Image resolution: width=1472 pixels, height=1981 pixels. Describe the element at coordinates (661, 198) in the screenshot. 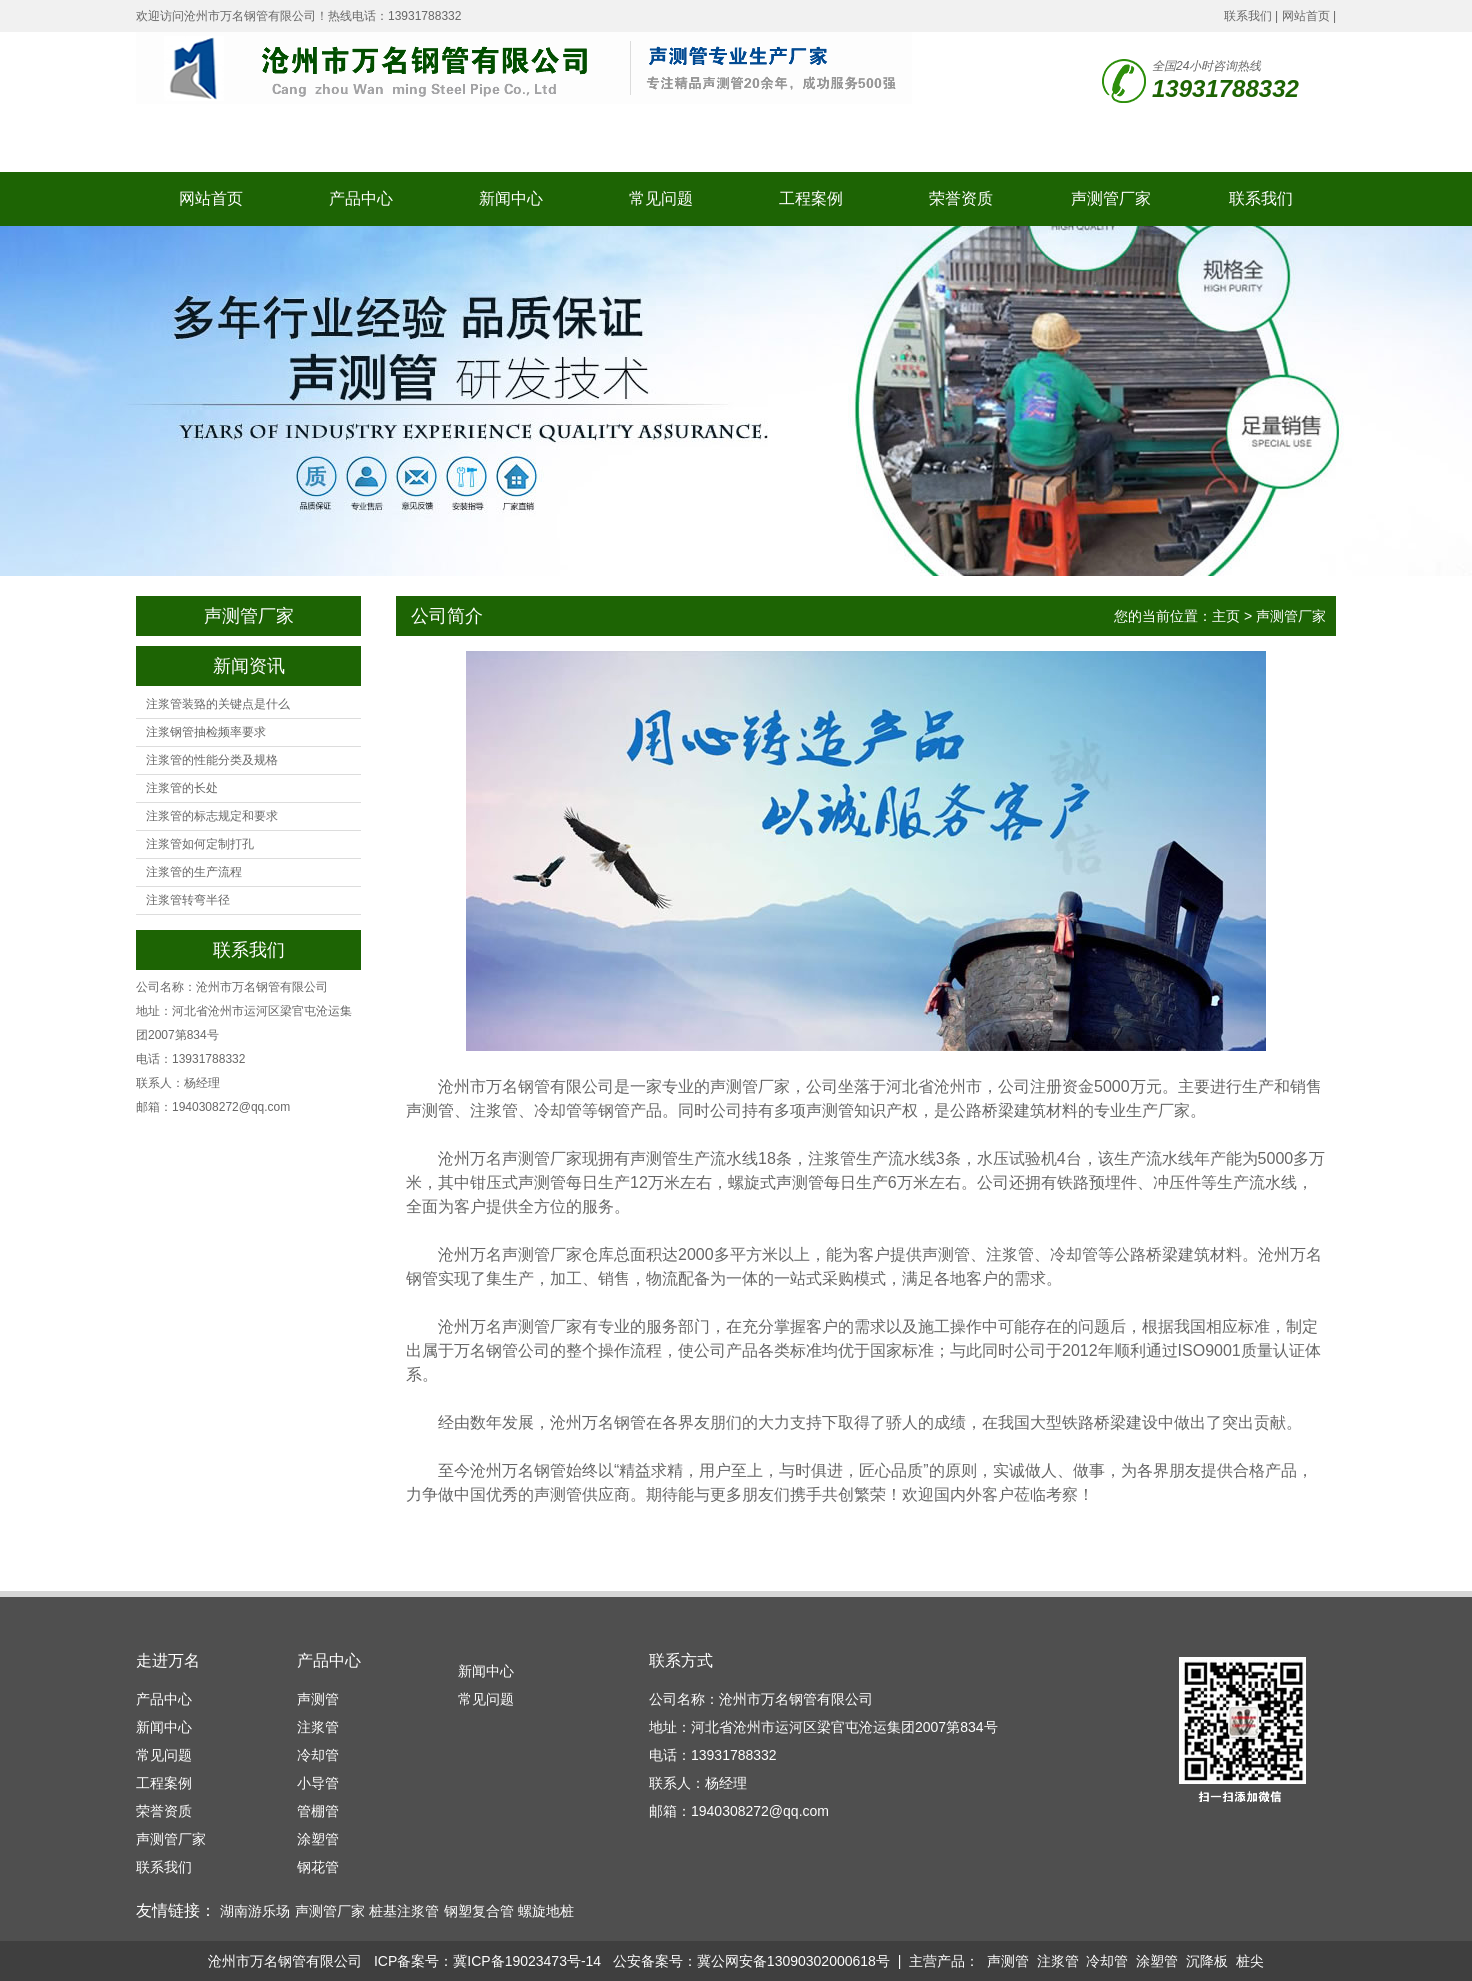

I see `常见问题` at that location.